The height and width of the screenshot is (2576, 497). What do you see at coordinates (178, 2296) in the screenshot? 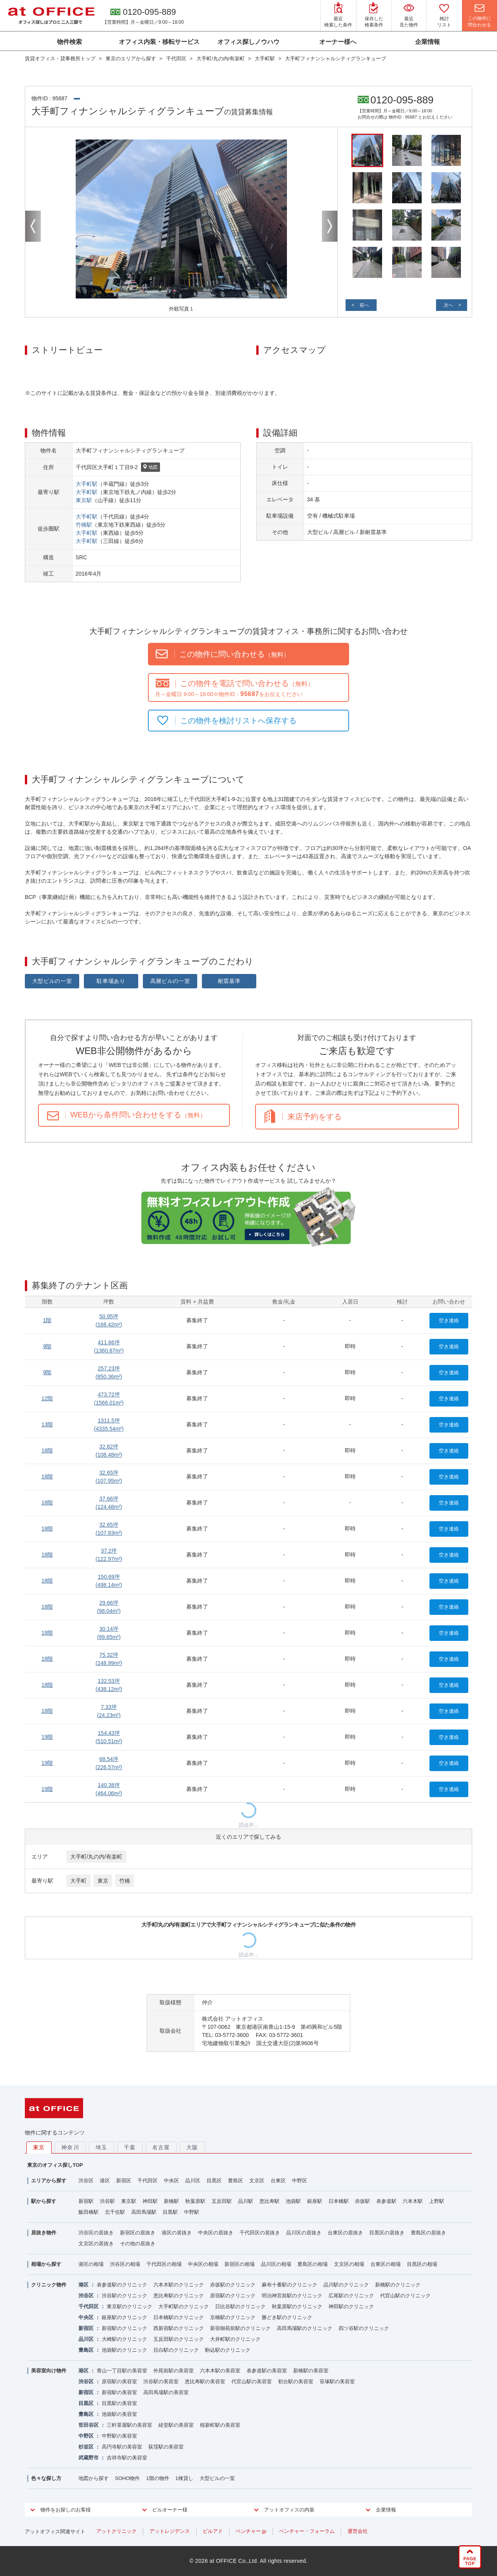
I see `恵比寿駅のクリニック` at bounding box center [178, 2296].